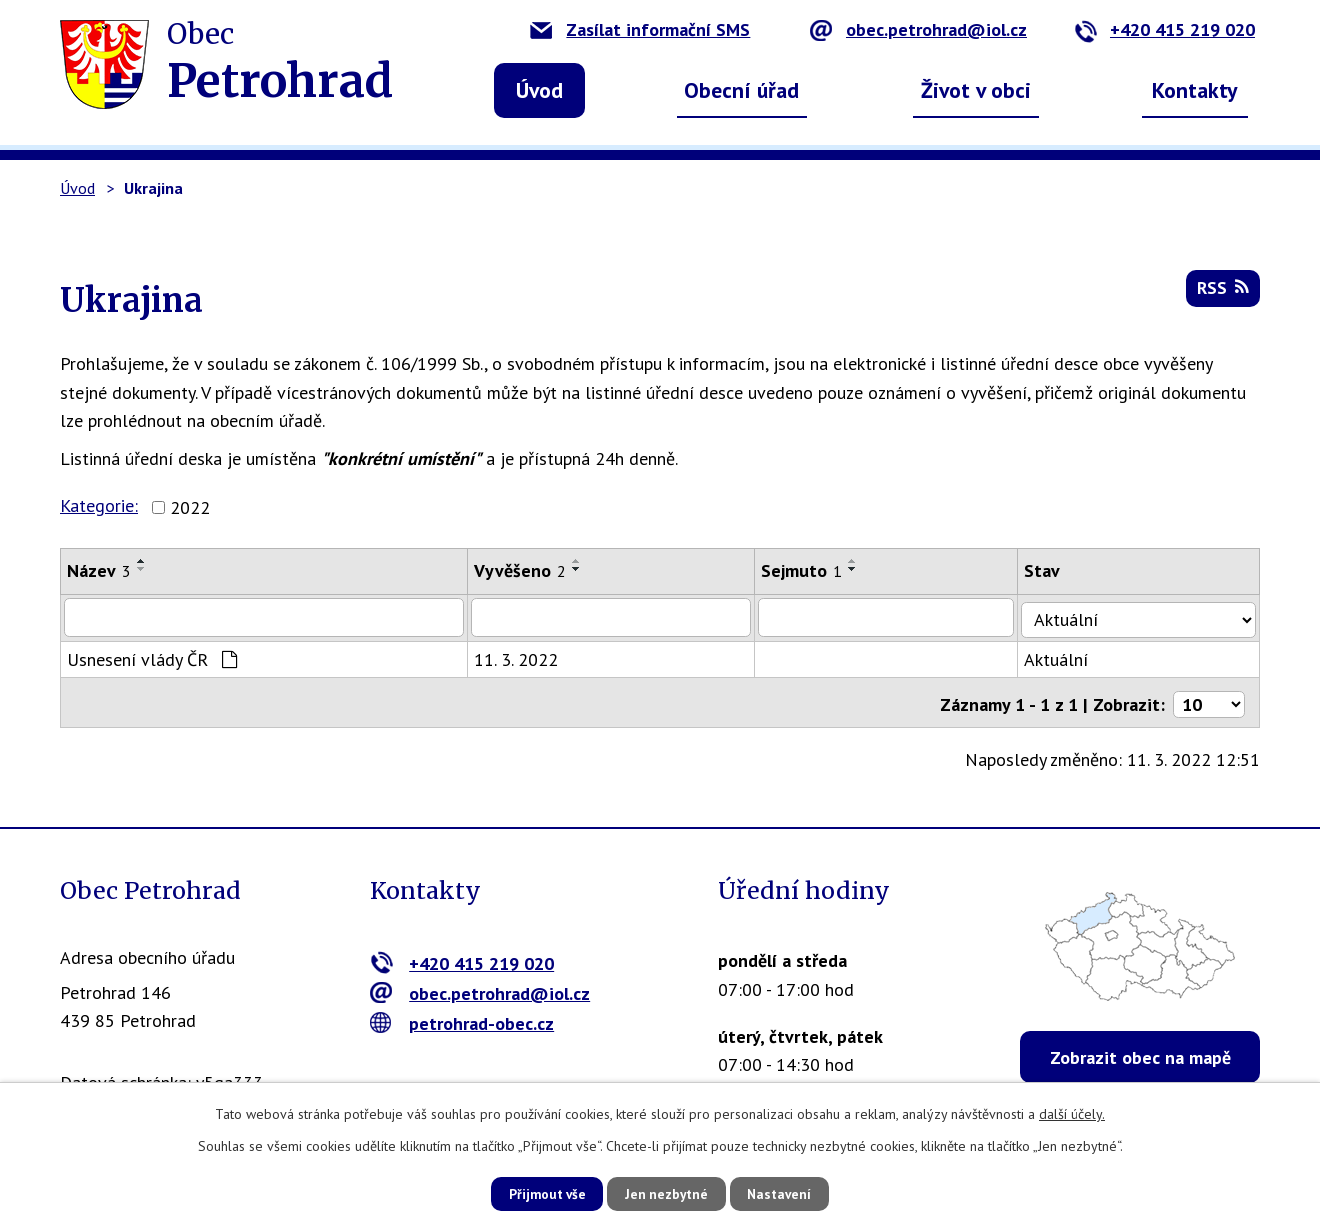  Describe the element at coordinates (539, 90) in the screenshot. I see `Úvod` at that location.